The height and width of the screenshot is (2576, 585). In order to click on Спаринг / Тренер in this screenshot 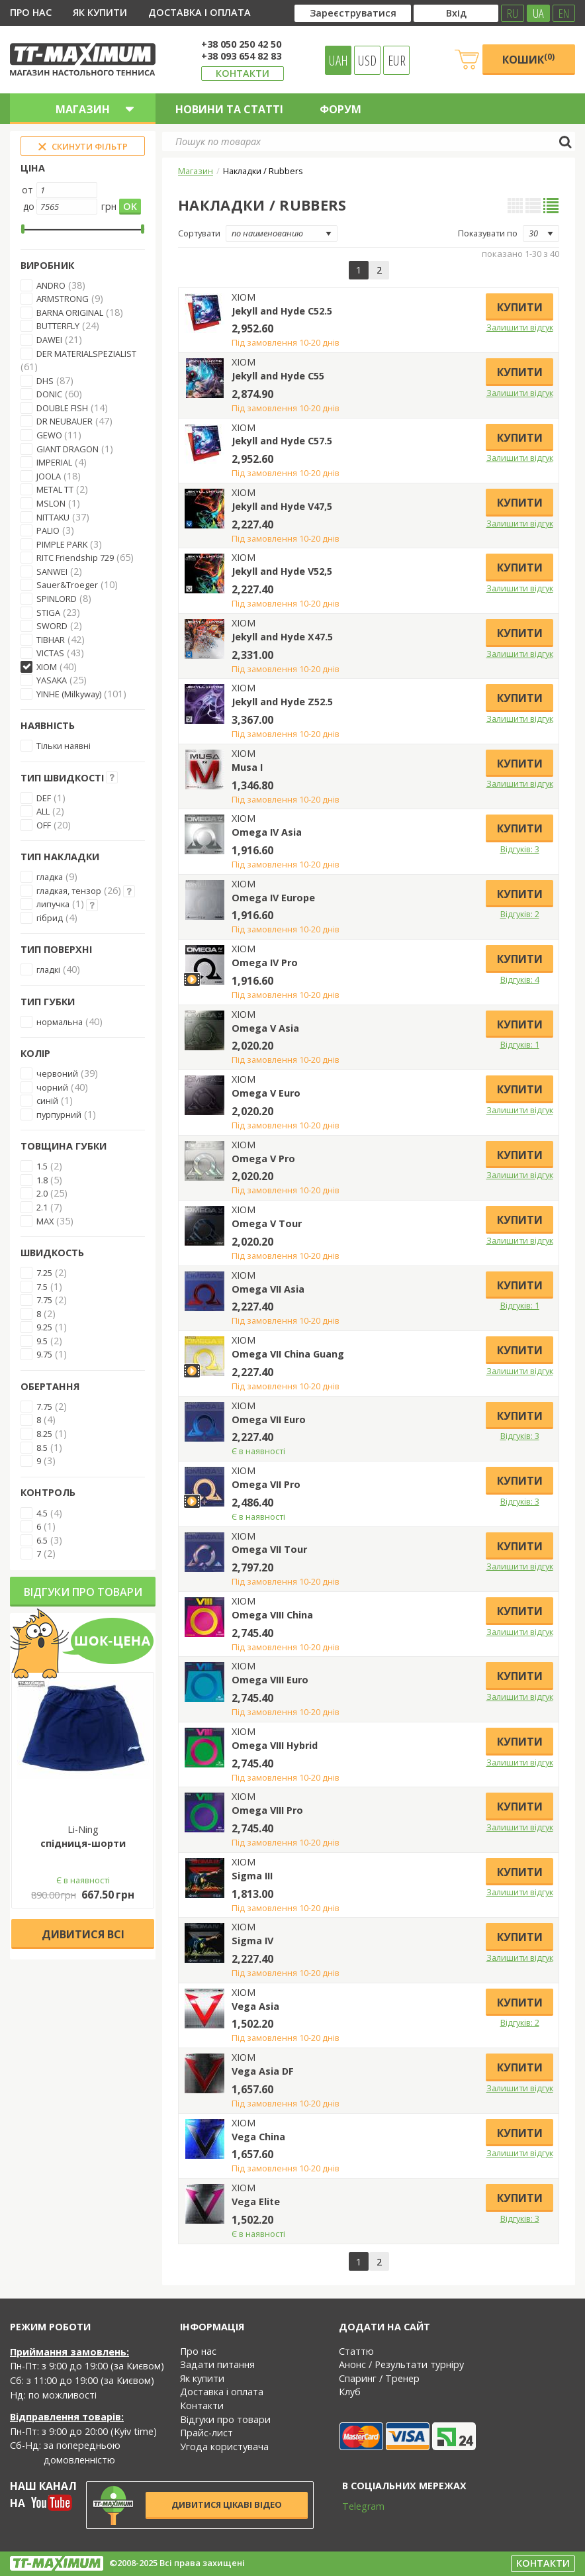, I will do `click(379, 2378)`.